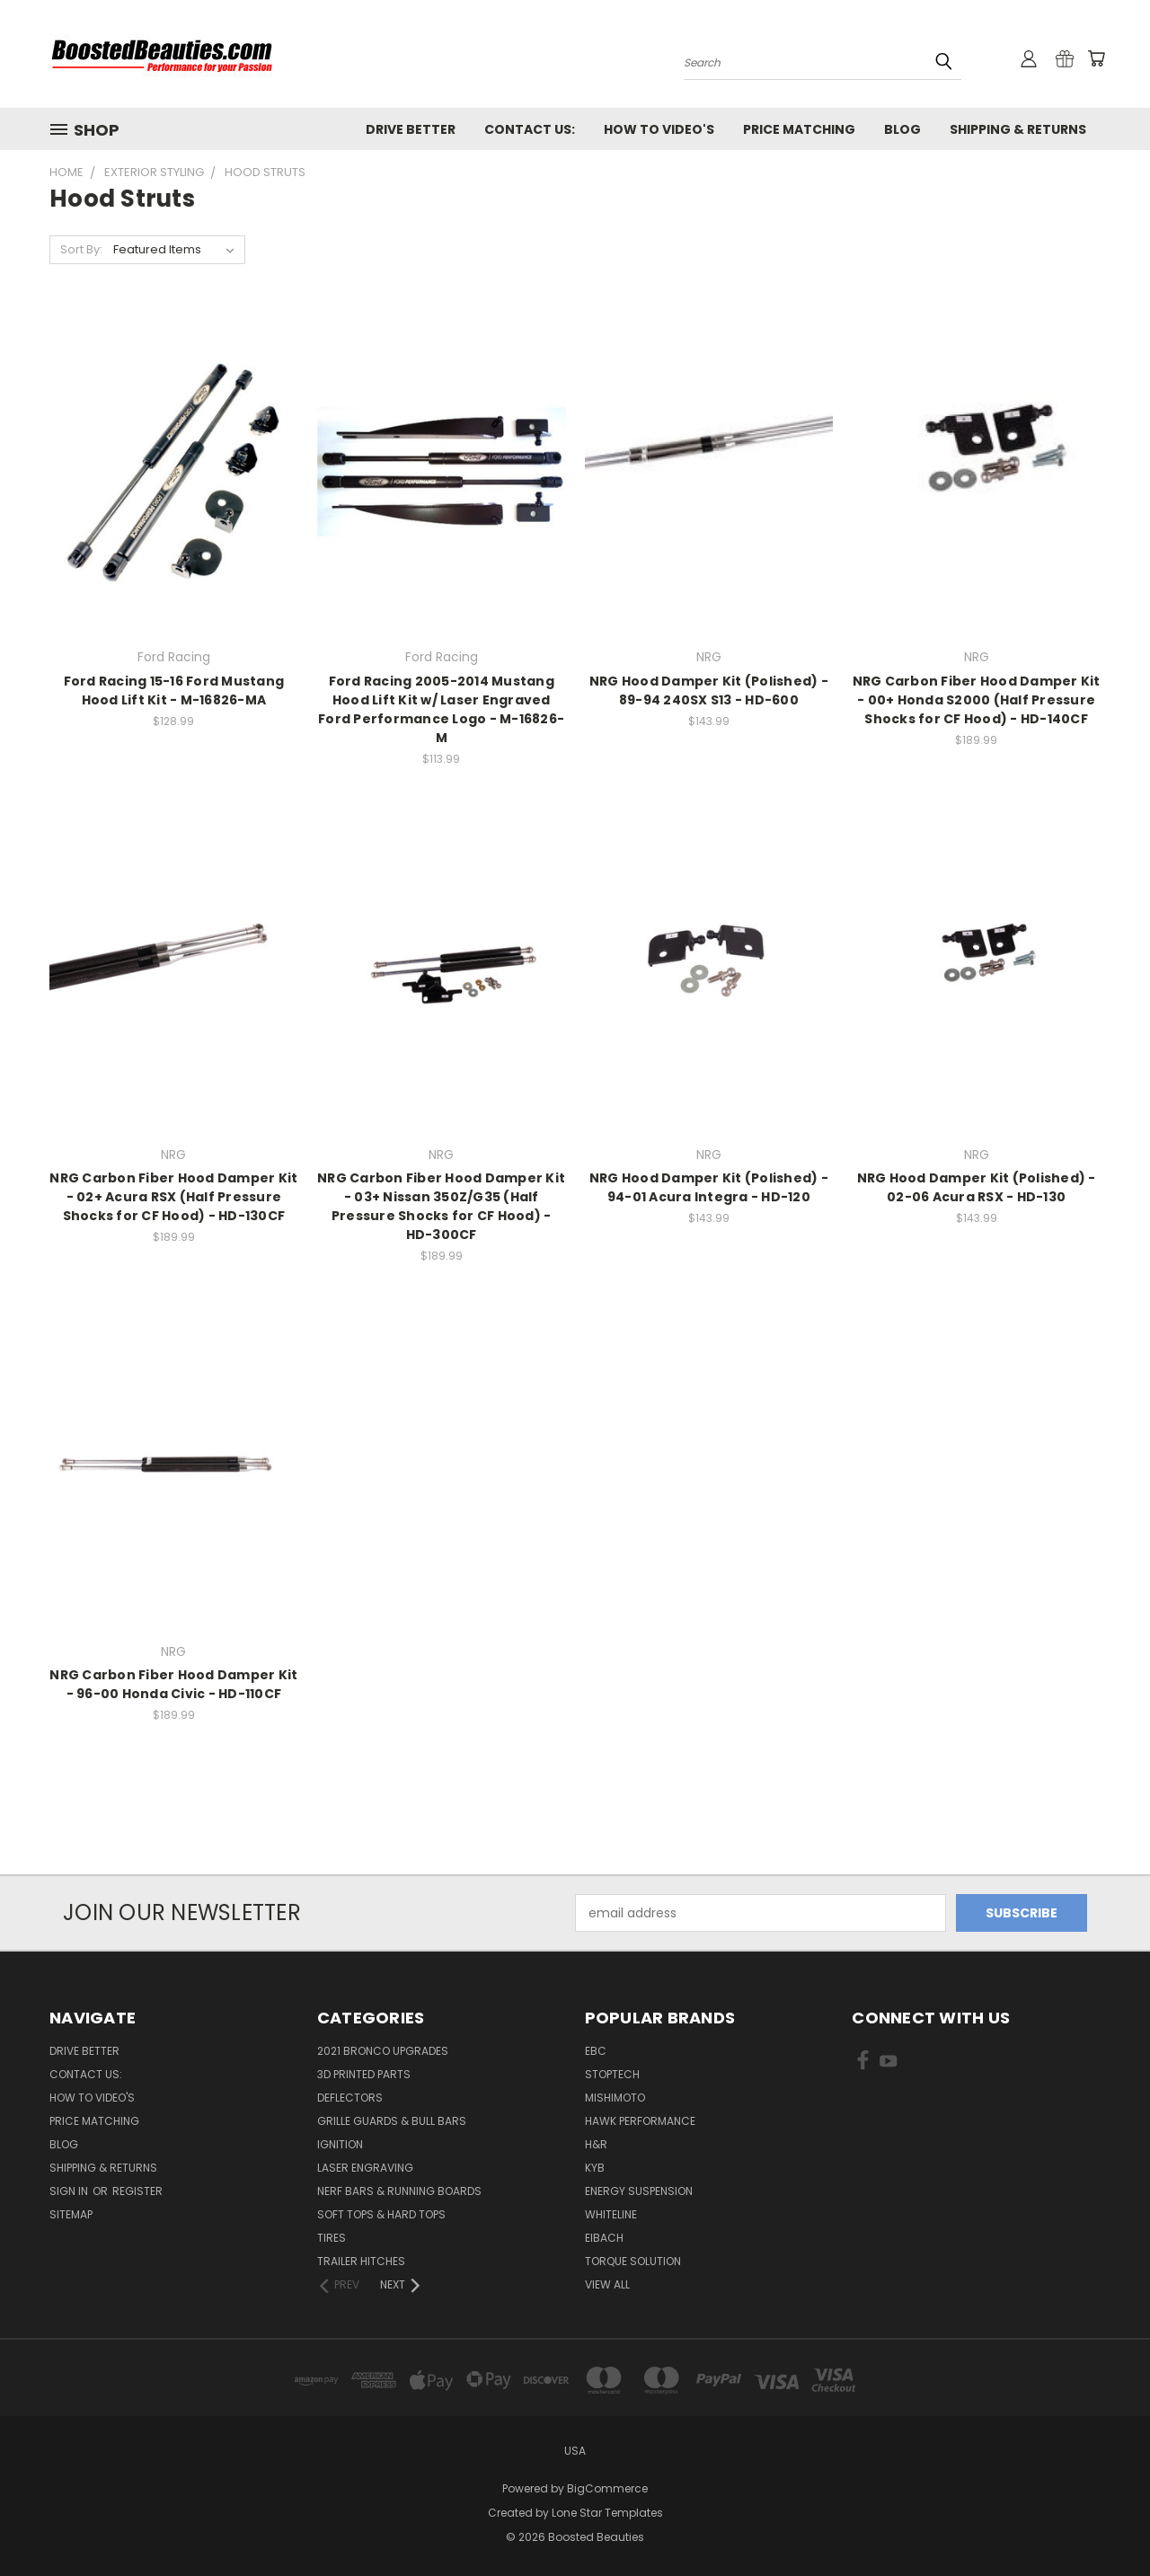 The width and height of the screenshot is (1150, 2576). Describe the element at coordinates (173, 1197) in the screenshot. I see `NRG Carbon Fiber Hood Damper Kit - 02+ Acura RSX (Half Pressure Shocks for CF Hood) - HD-130CF` at that location.